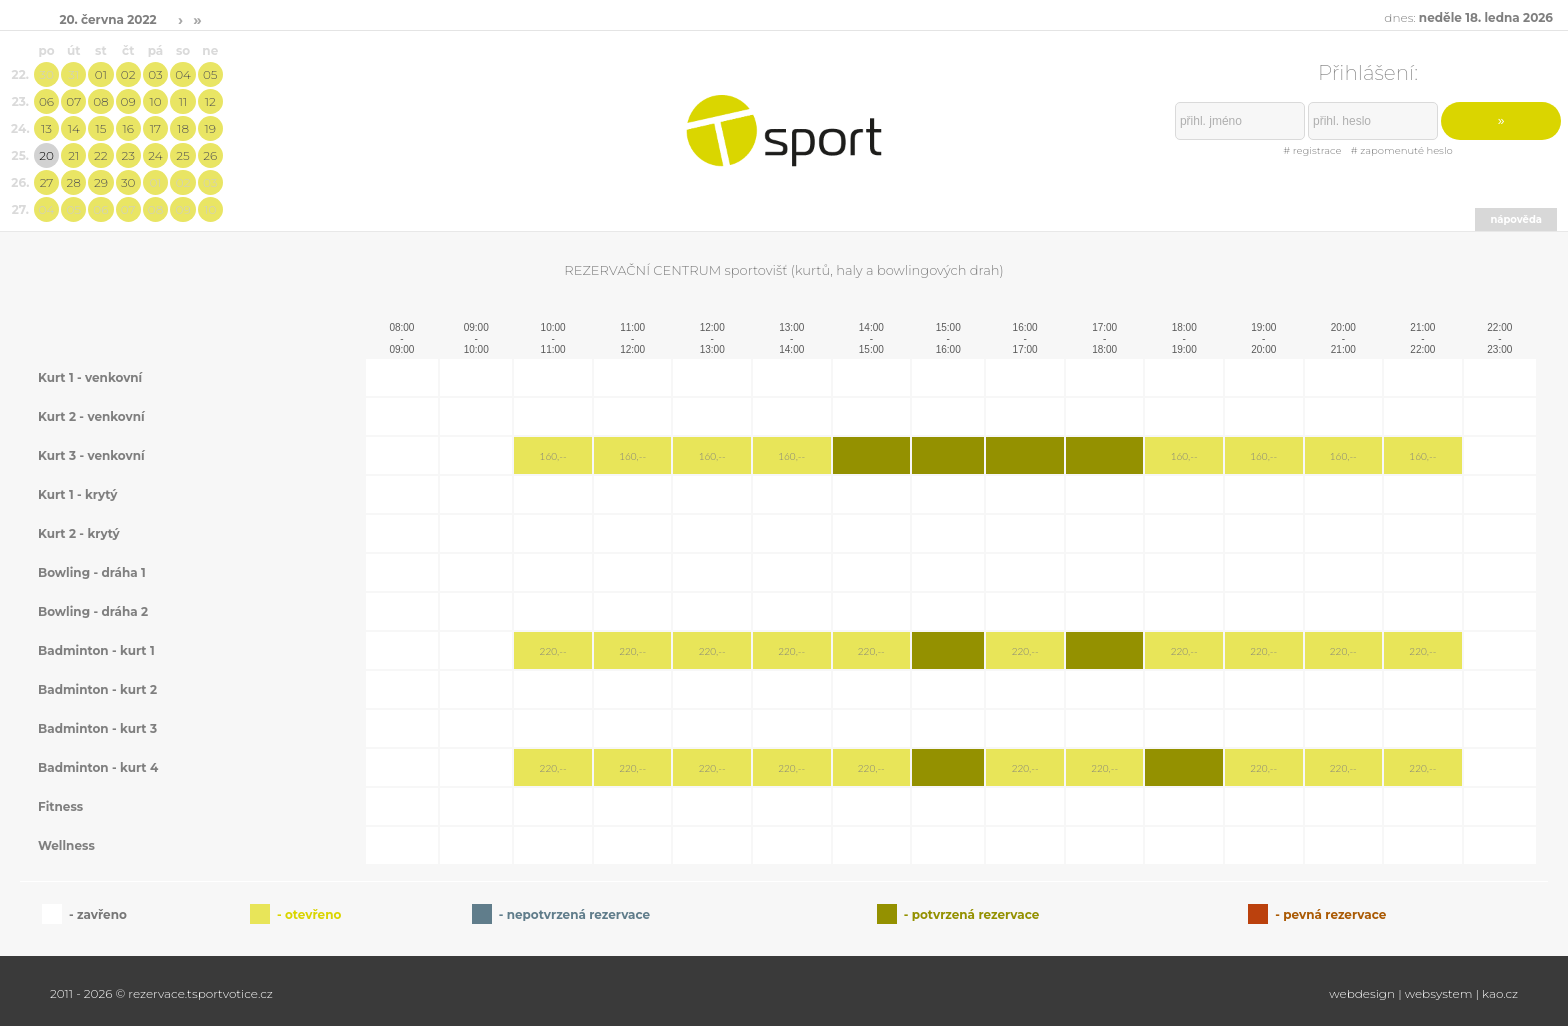  What do you see at coordinates (155, 155) in the screenshot?
I see `24` at bounding box center [155, 155].